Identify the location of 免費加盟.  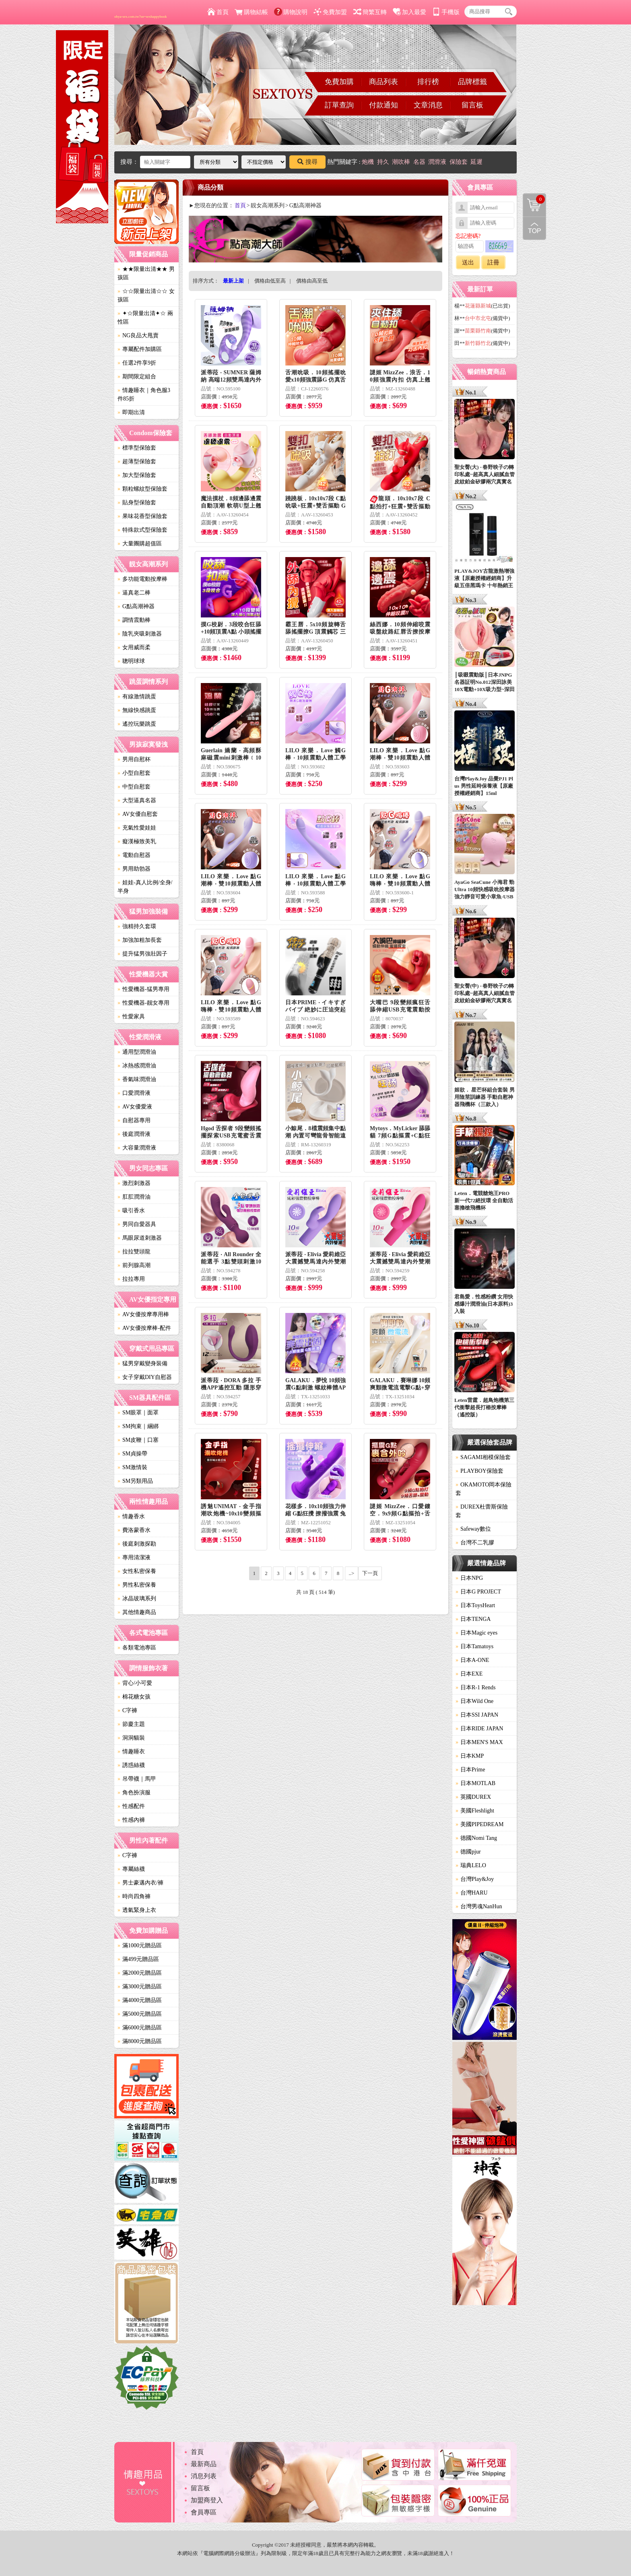
(330, 12).